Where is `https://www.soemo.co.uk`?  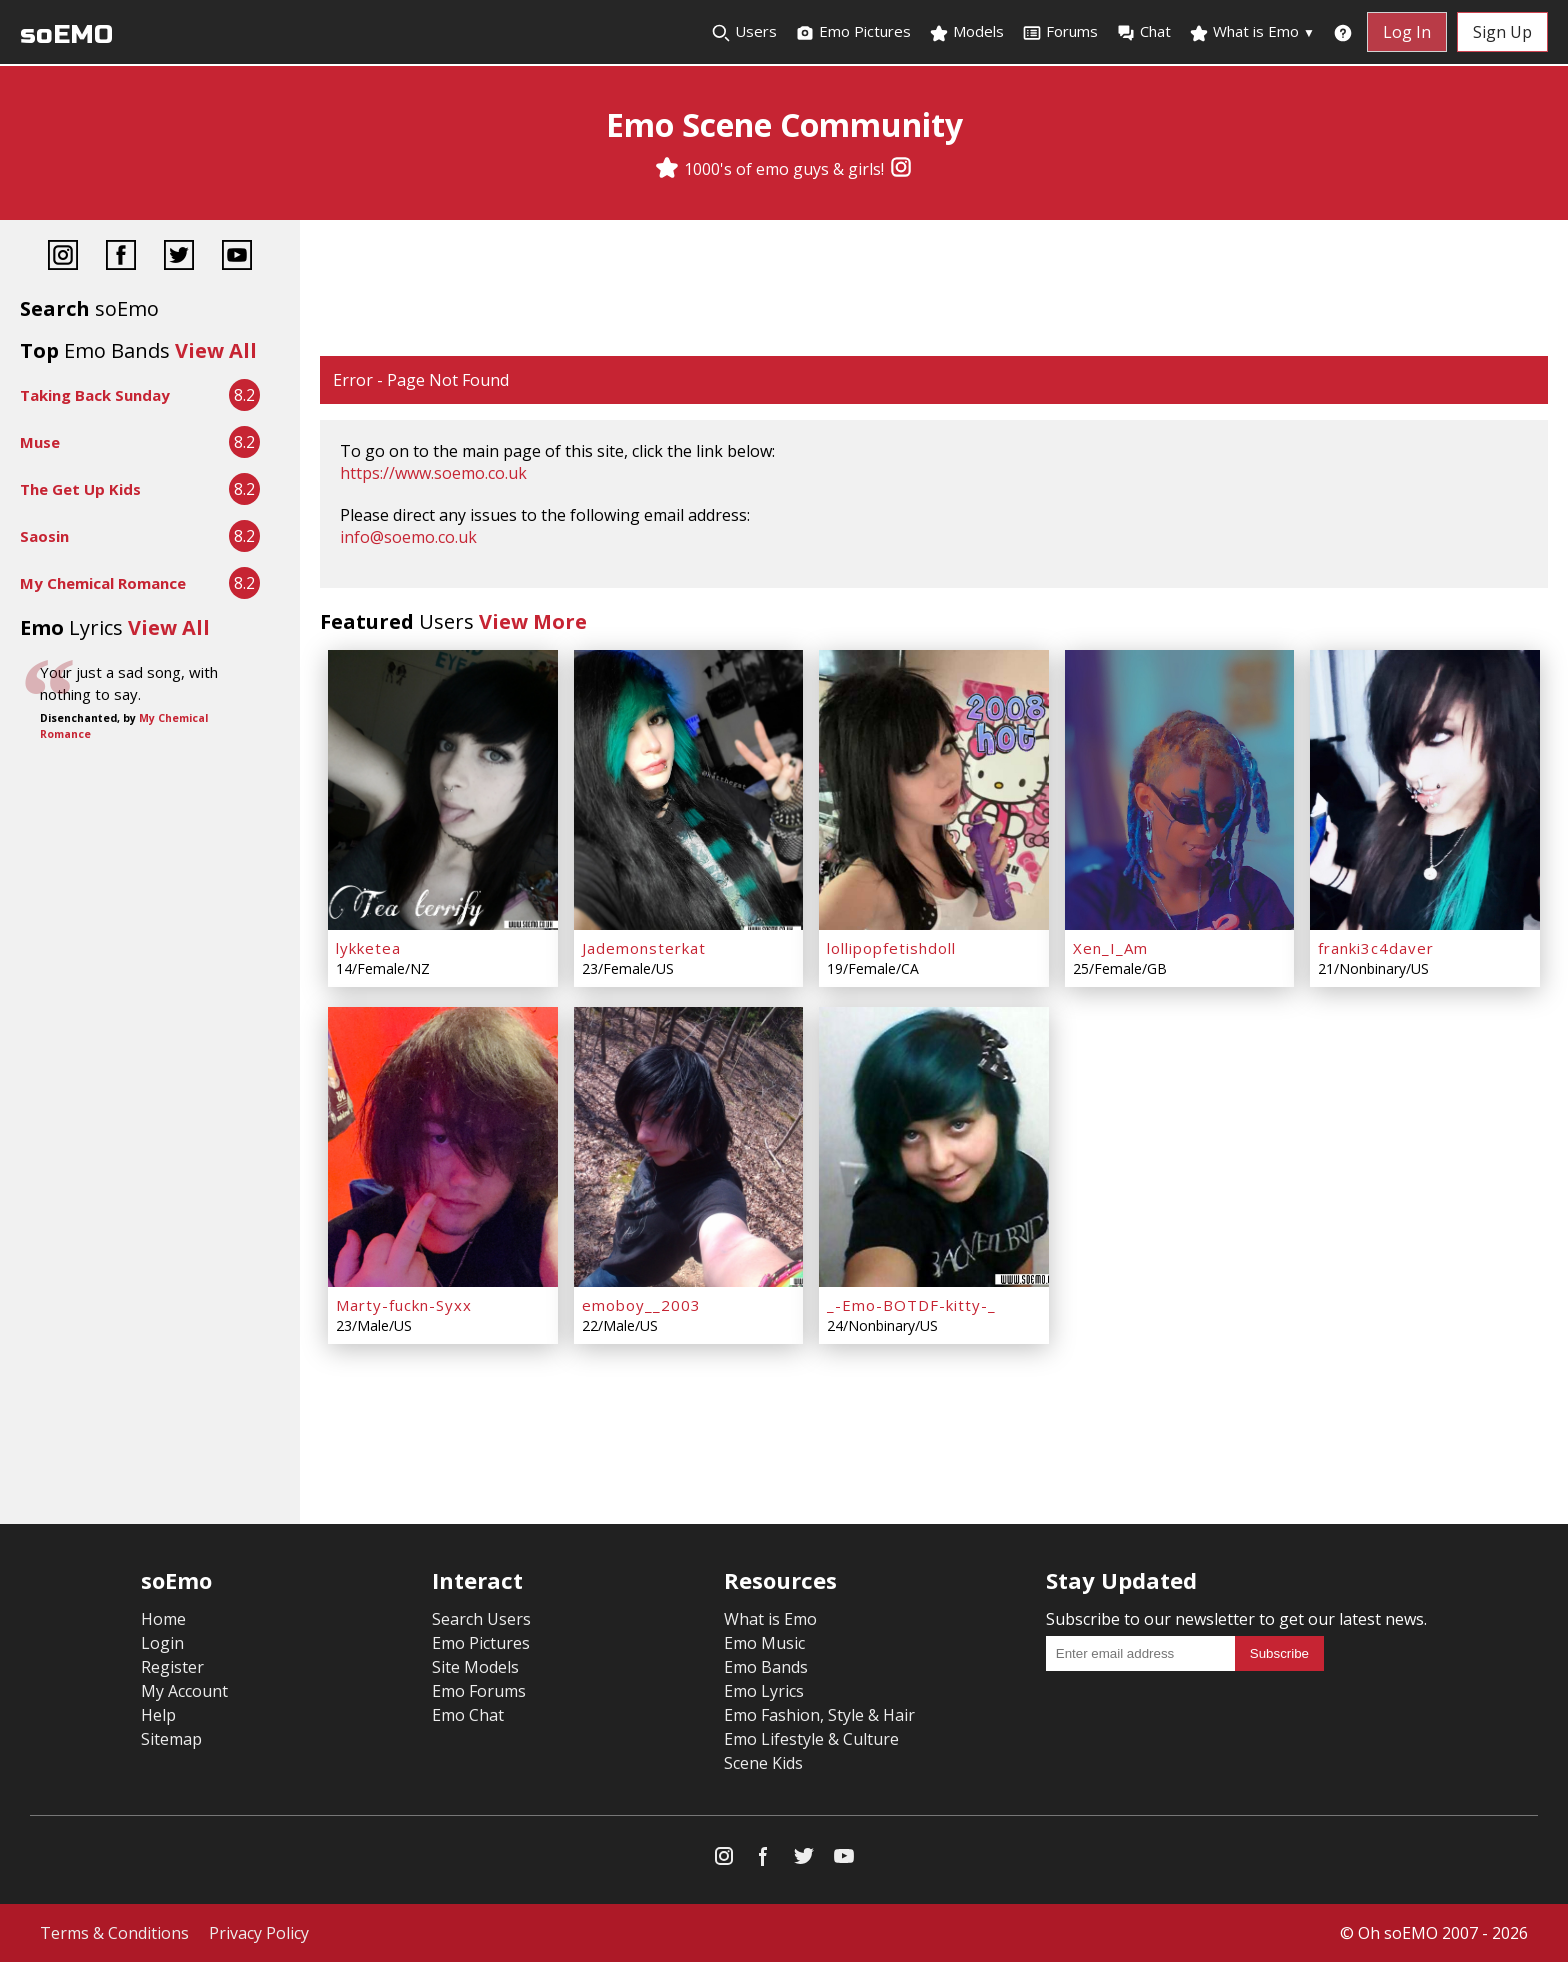 https://www.soemo.co.uk is located at coordinates (433, 473).